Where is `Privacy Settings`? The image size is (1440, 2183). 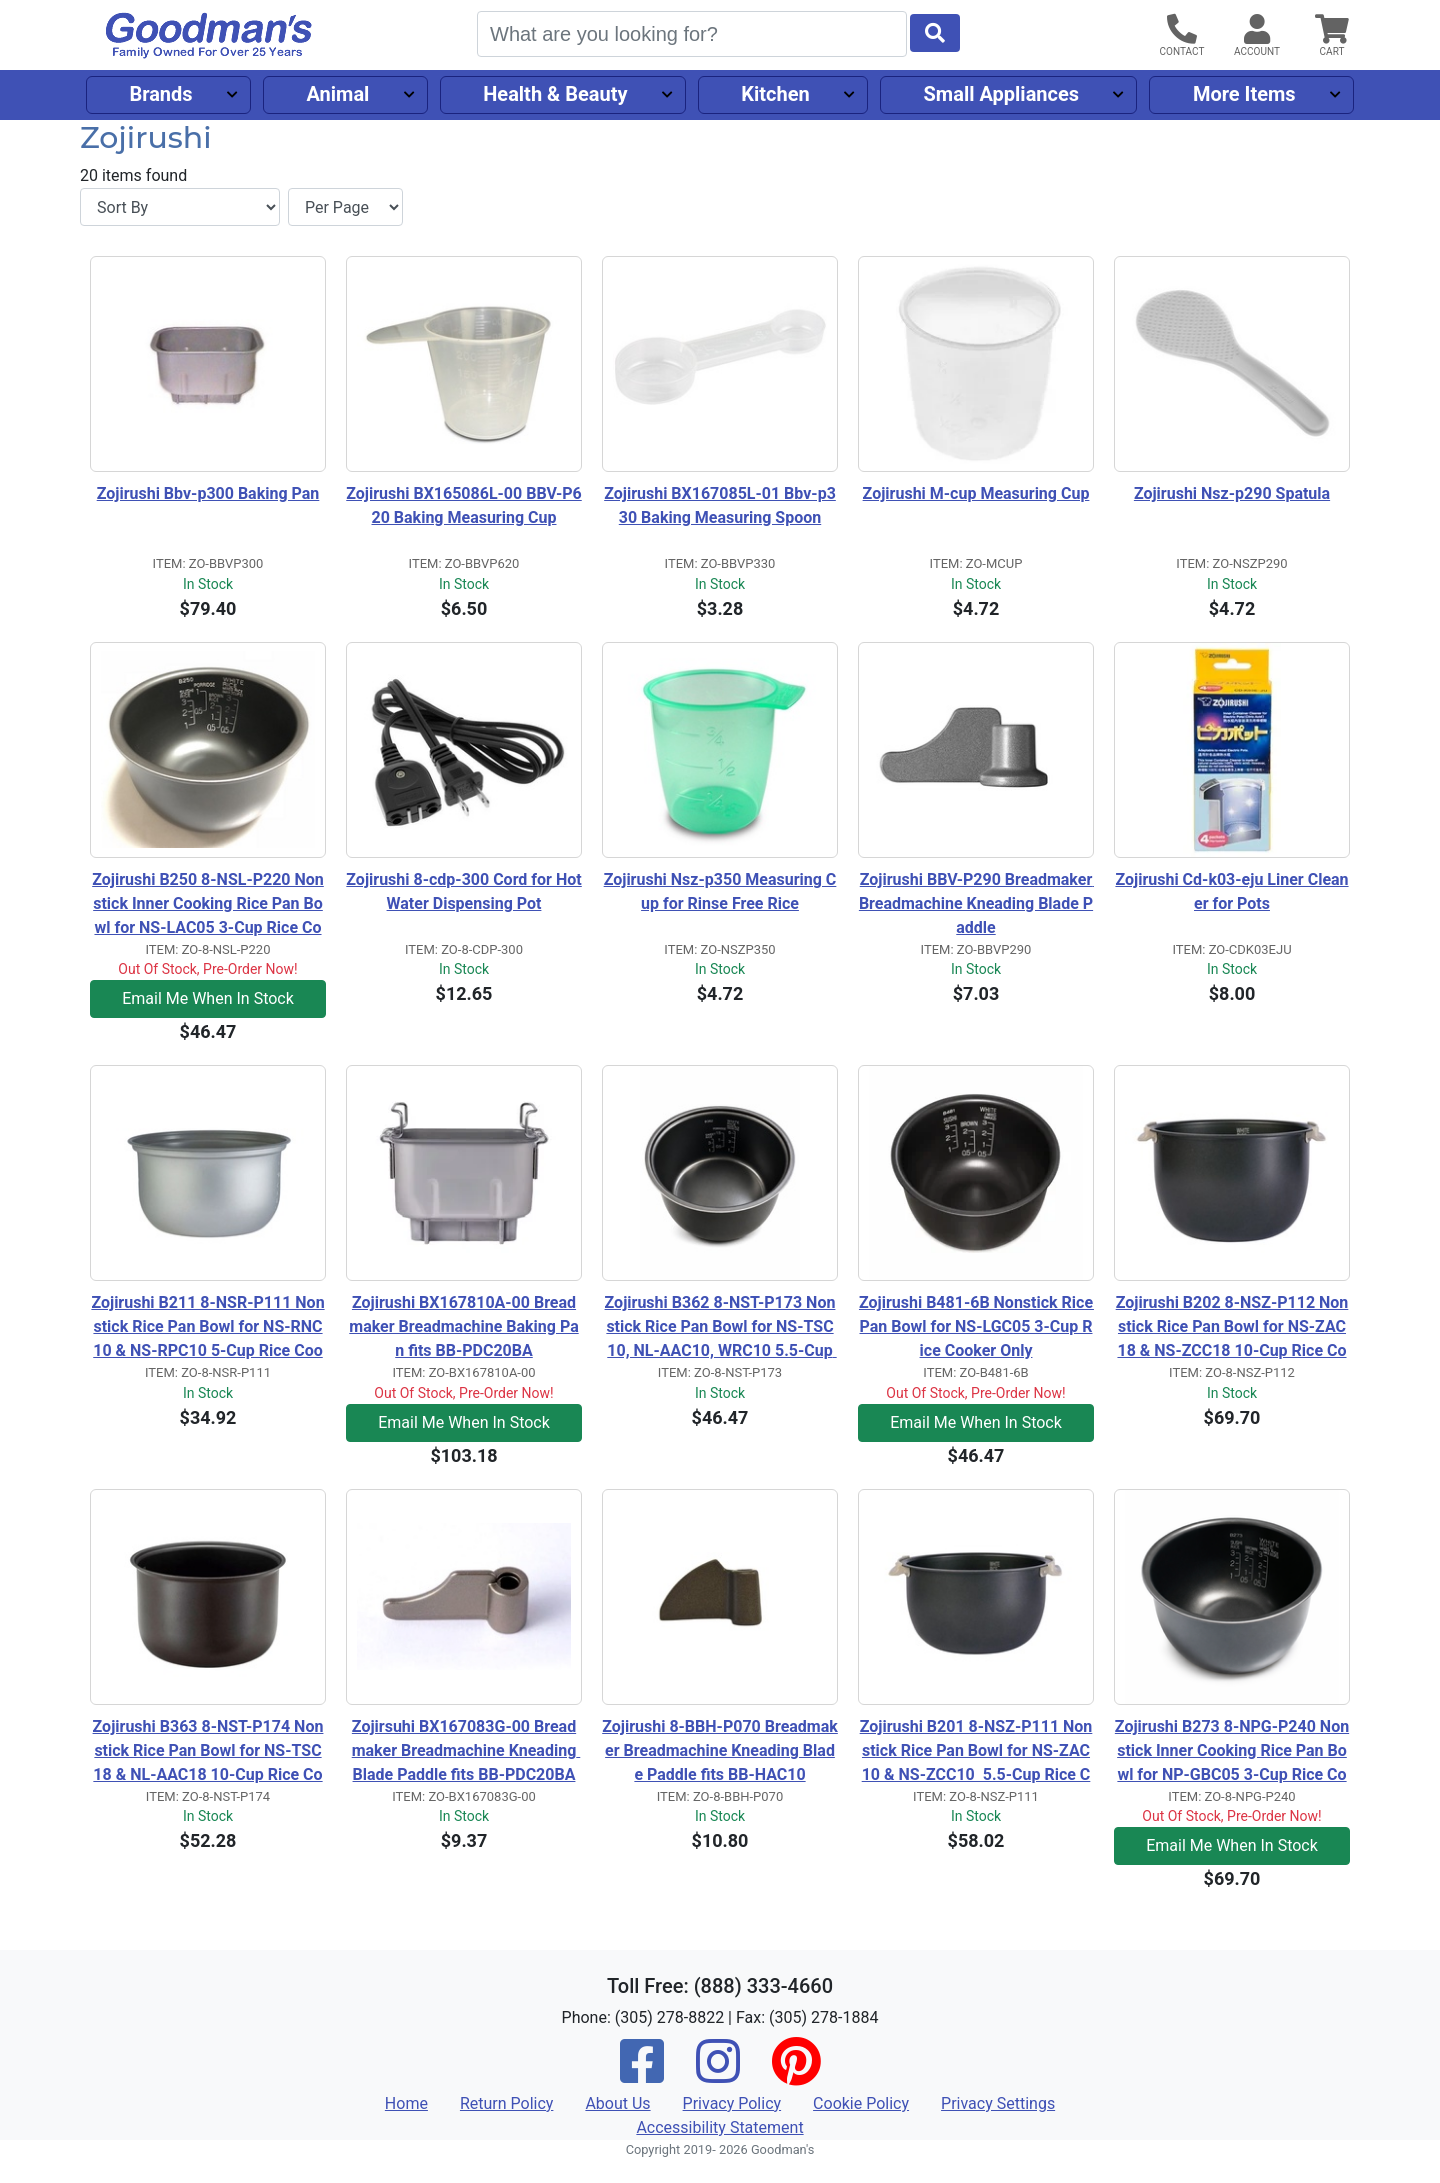 Privacy Settings is located at coordinates (998, 2103).